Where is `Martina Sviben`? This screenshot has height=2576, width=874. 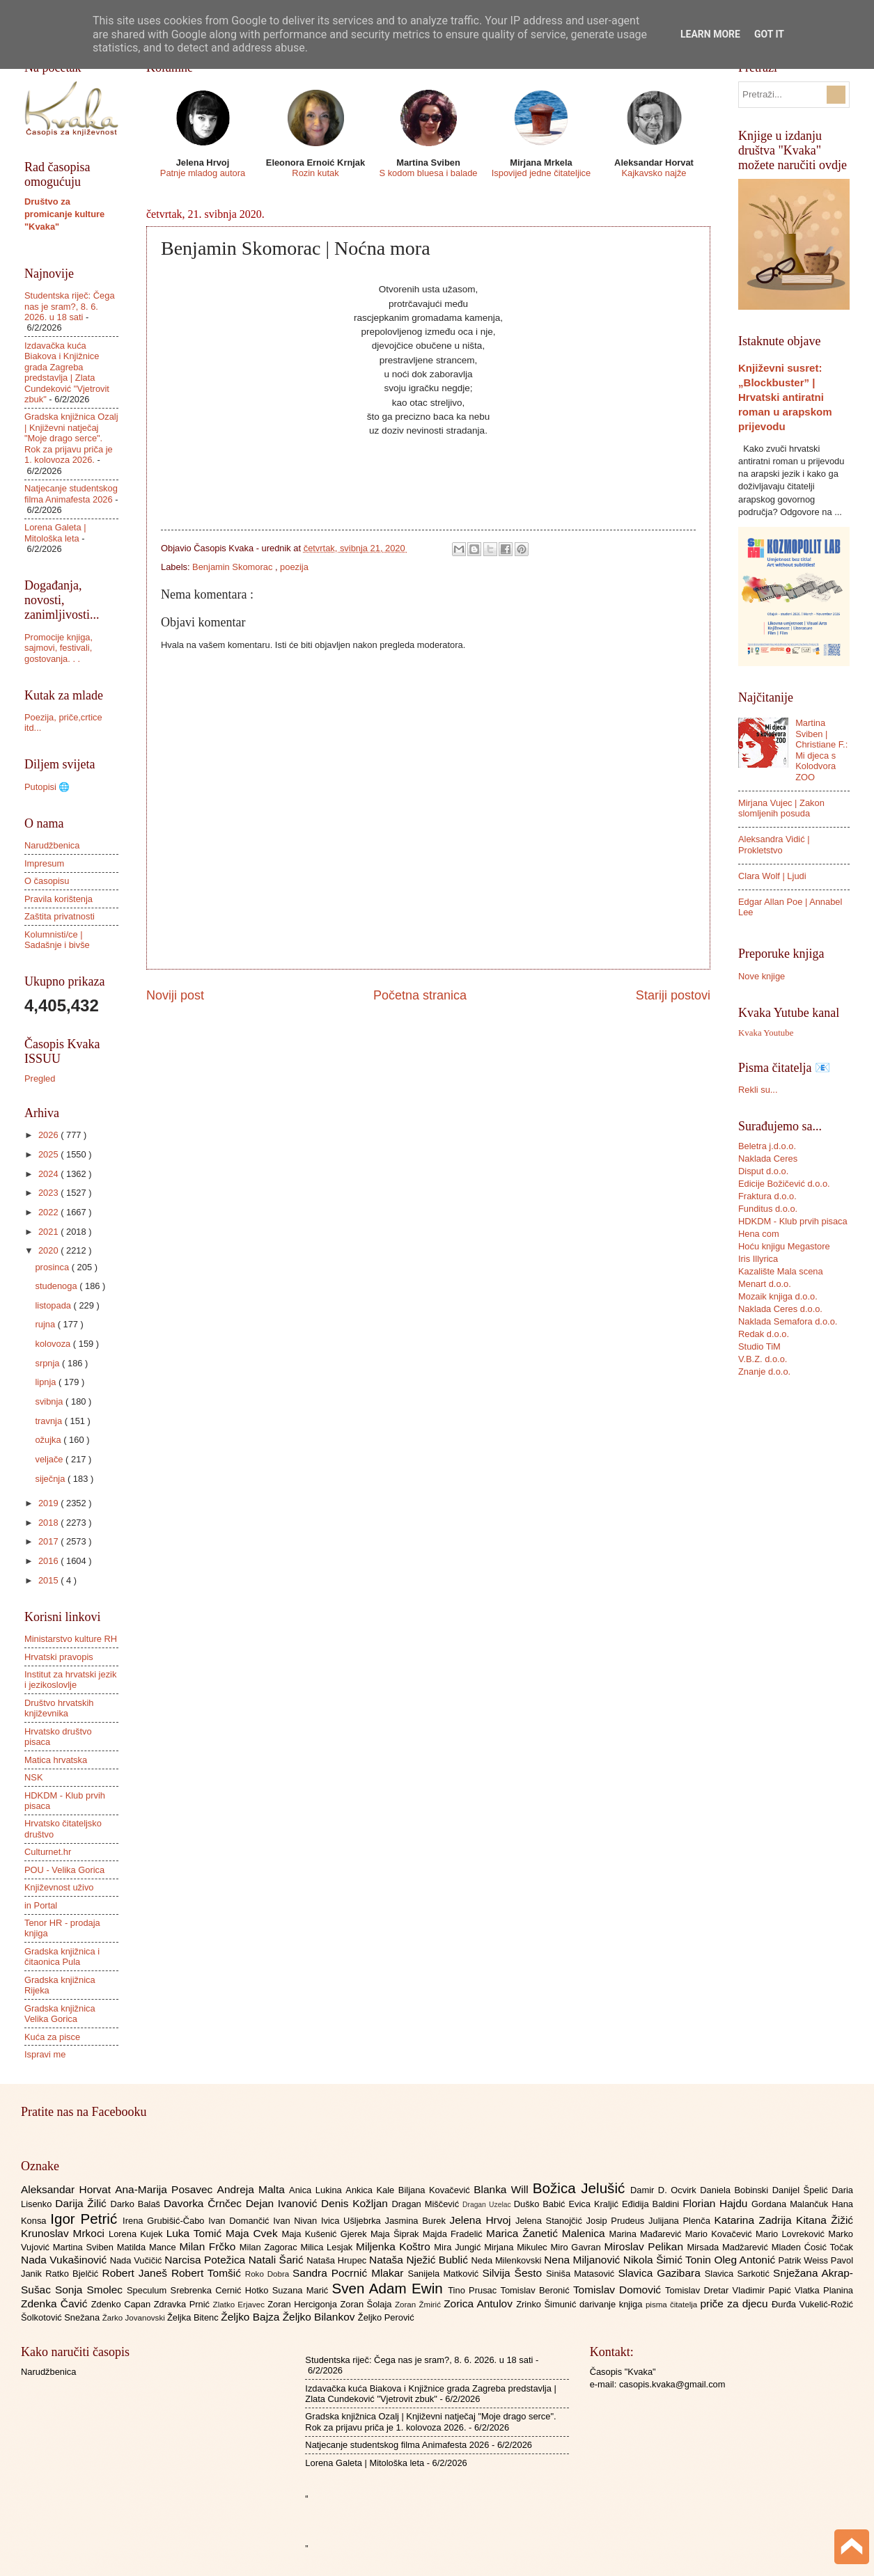
Martina Sviben is located at coordinates (85, 2247).